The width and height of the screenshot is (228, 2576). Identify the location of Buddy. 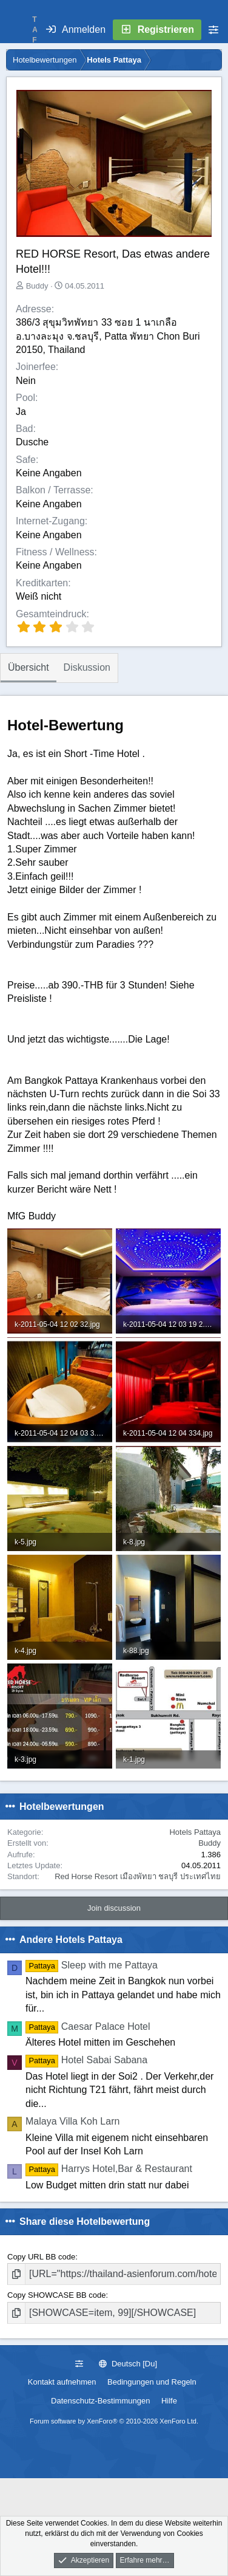
(37, 285).